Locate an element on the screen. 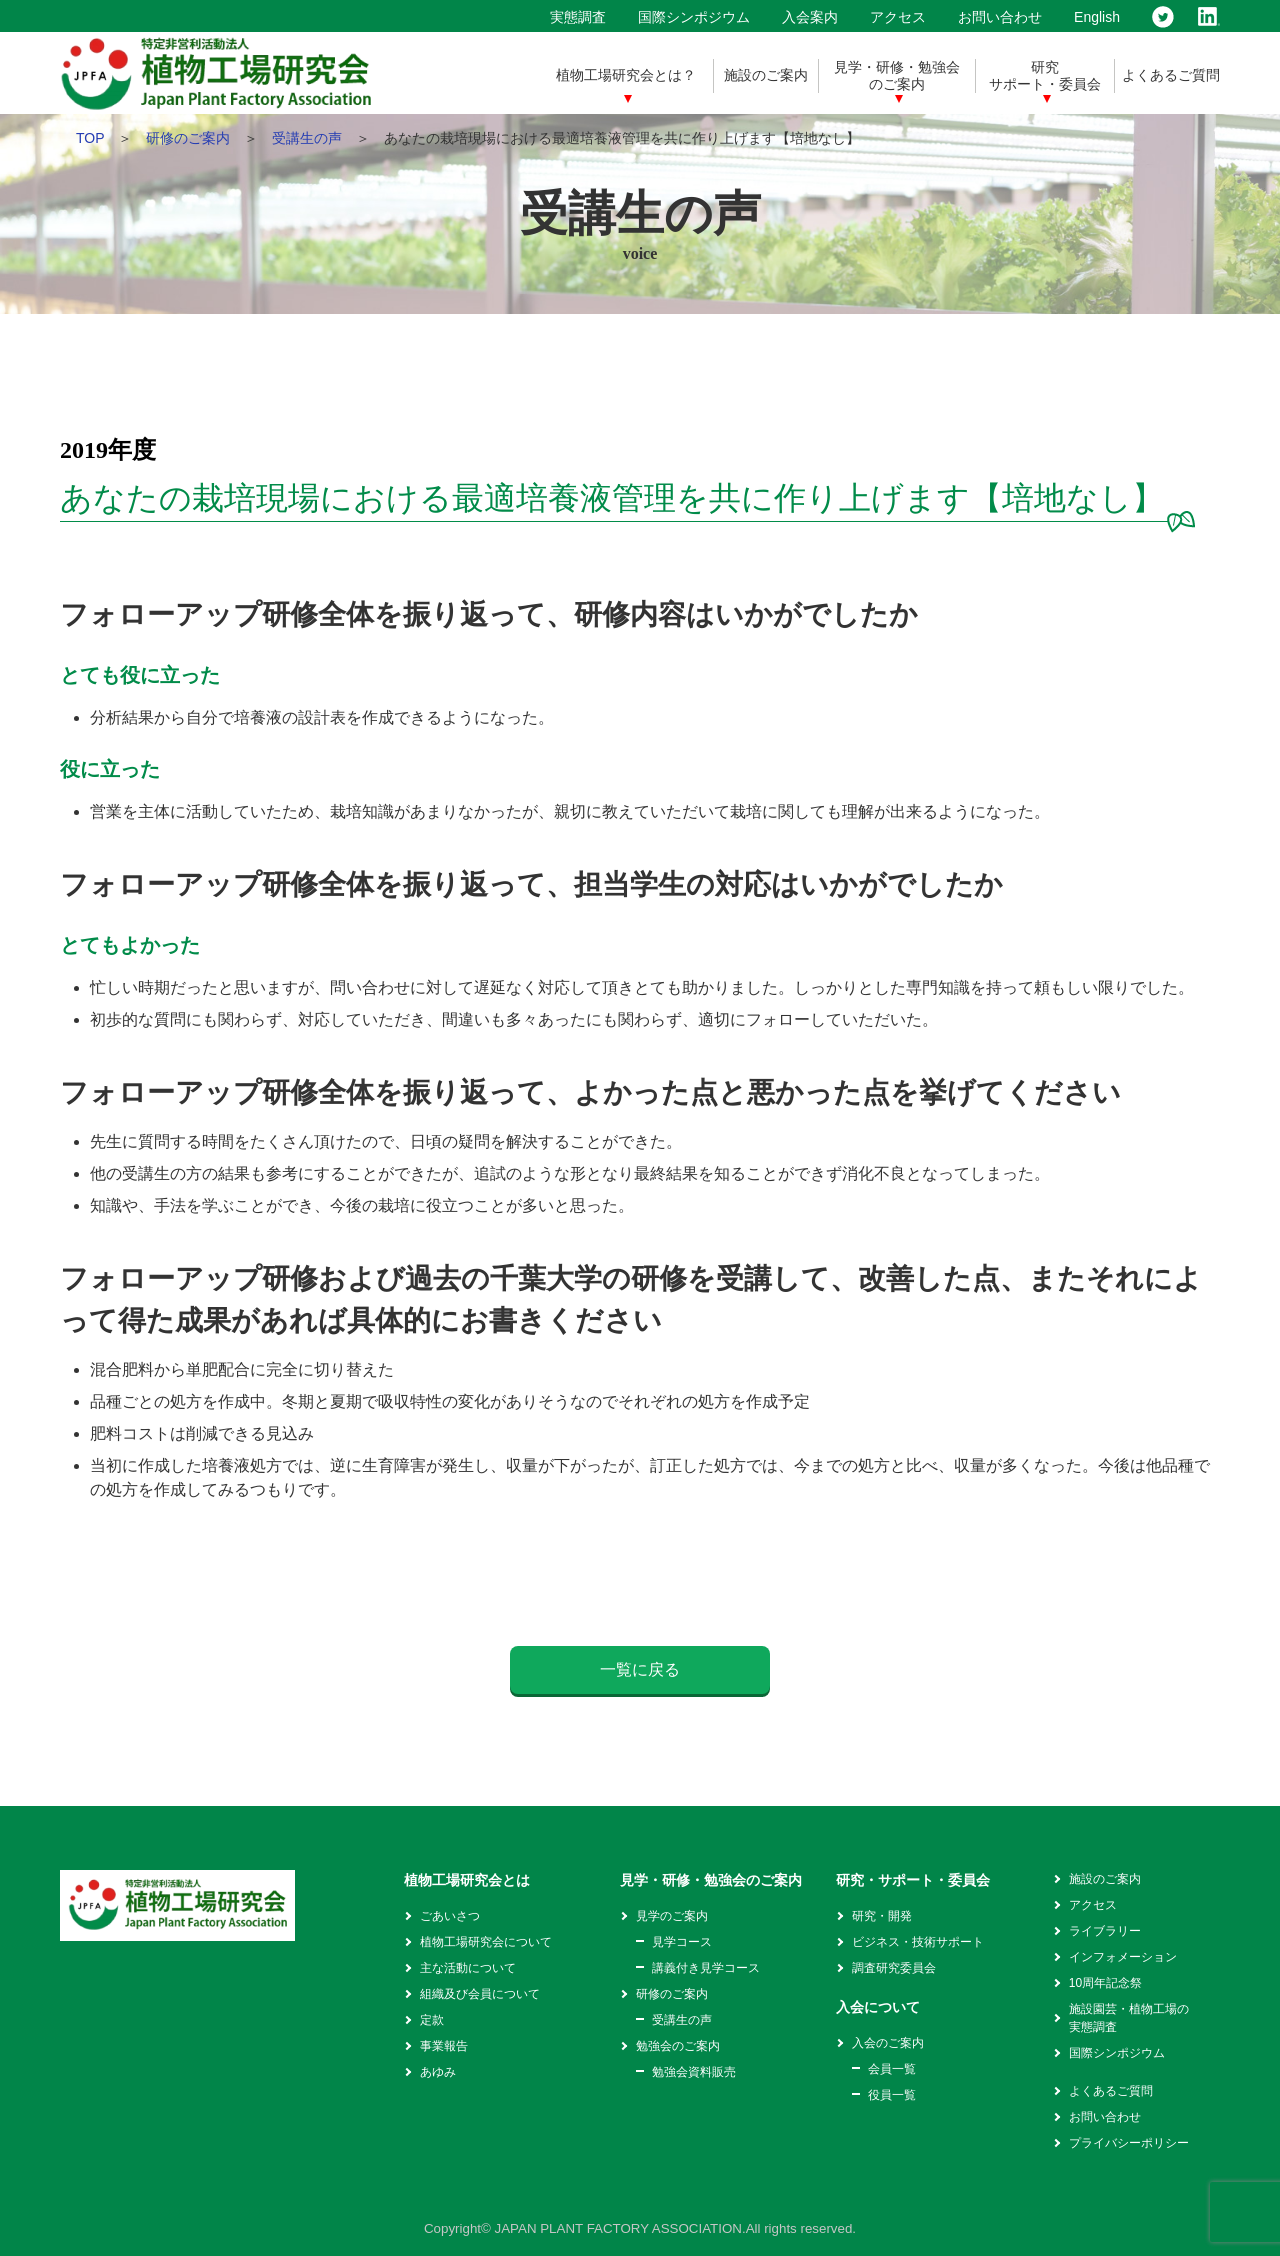 The width and height of the screenshot is (1280, 2256). 施設のご案内 is located at coordinates (766, 75).